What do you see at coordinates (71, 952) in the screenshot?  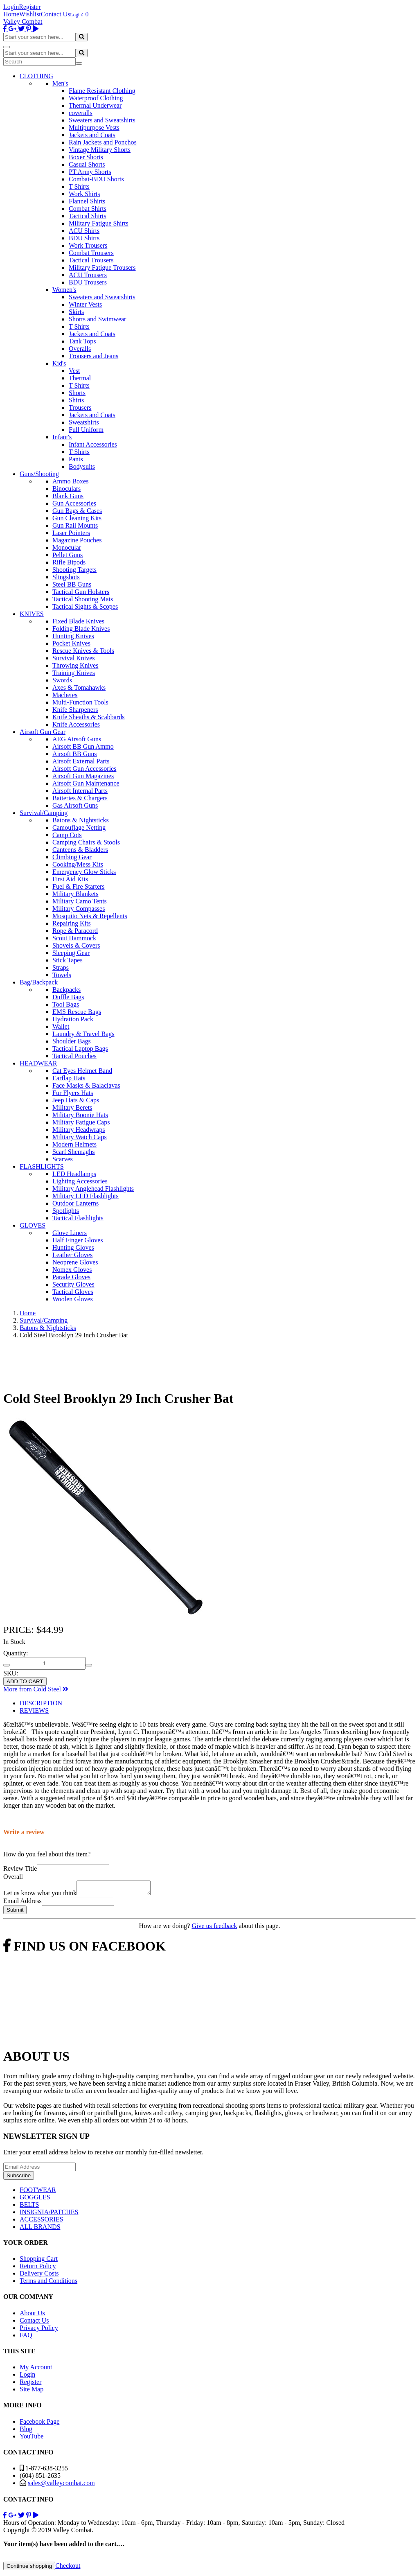 I see `Sleeping Gear` at bounding box center [71, 952].